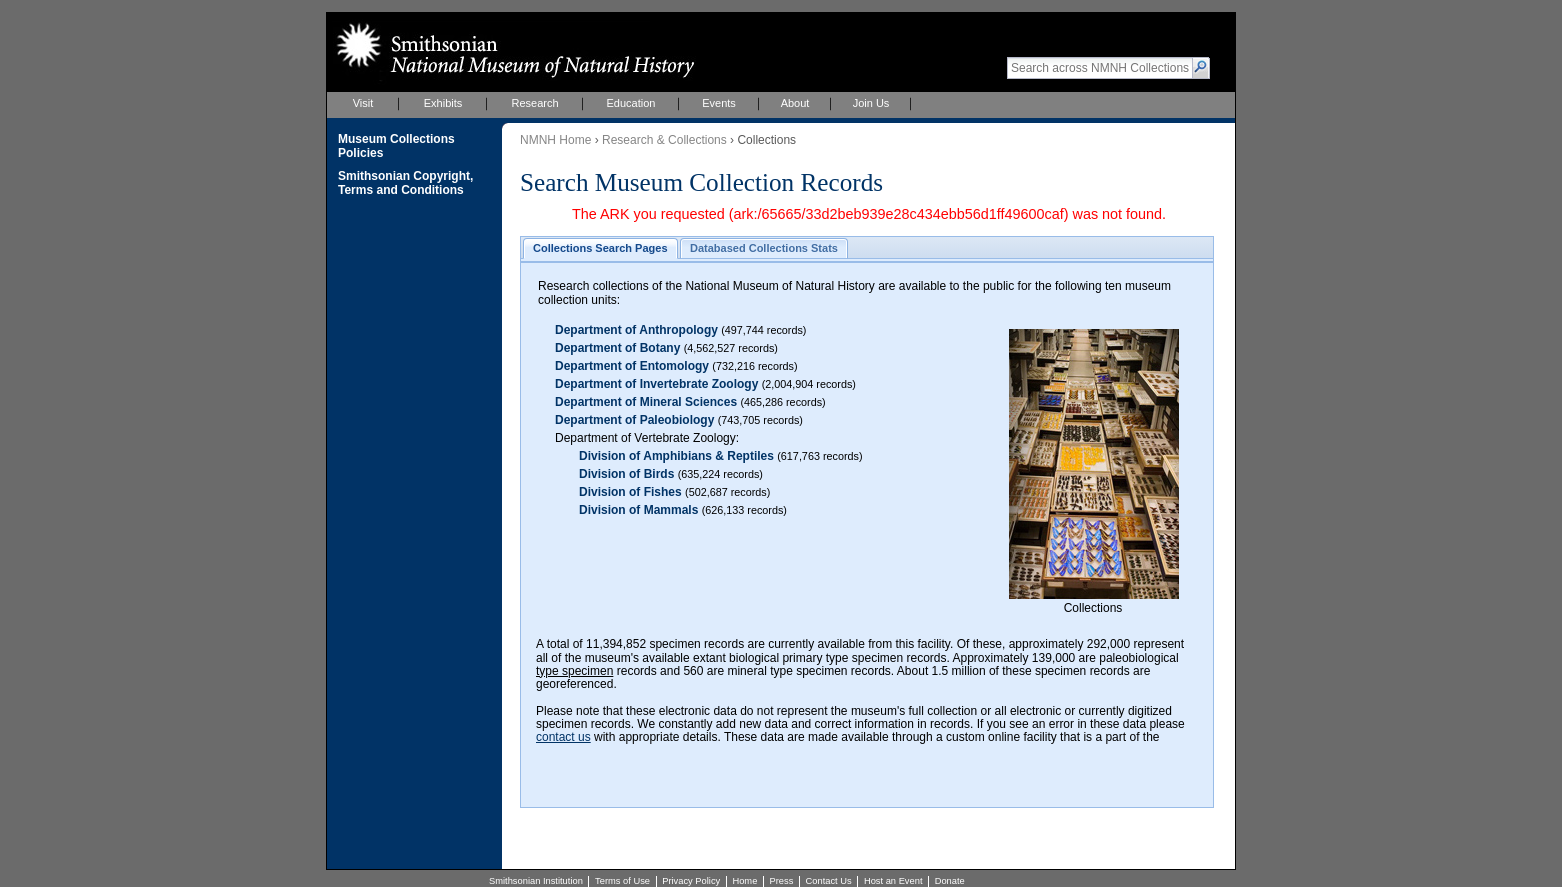 Image resolution: width=1562 pixels, height=887 pixels. I want to click on Contact Us, so click(829, 881).